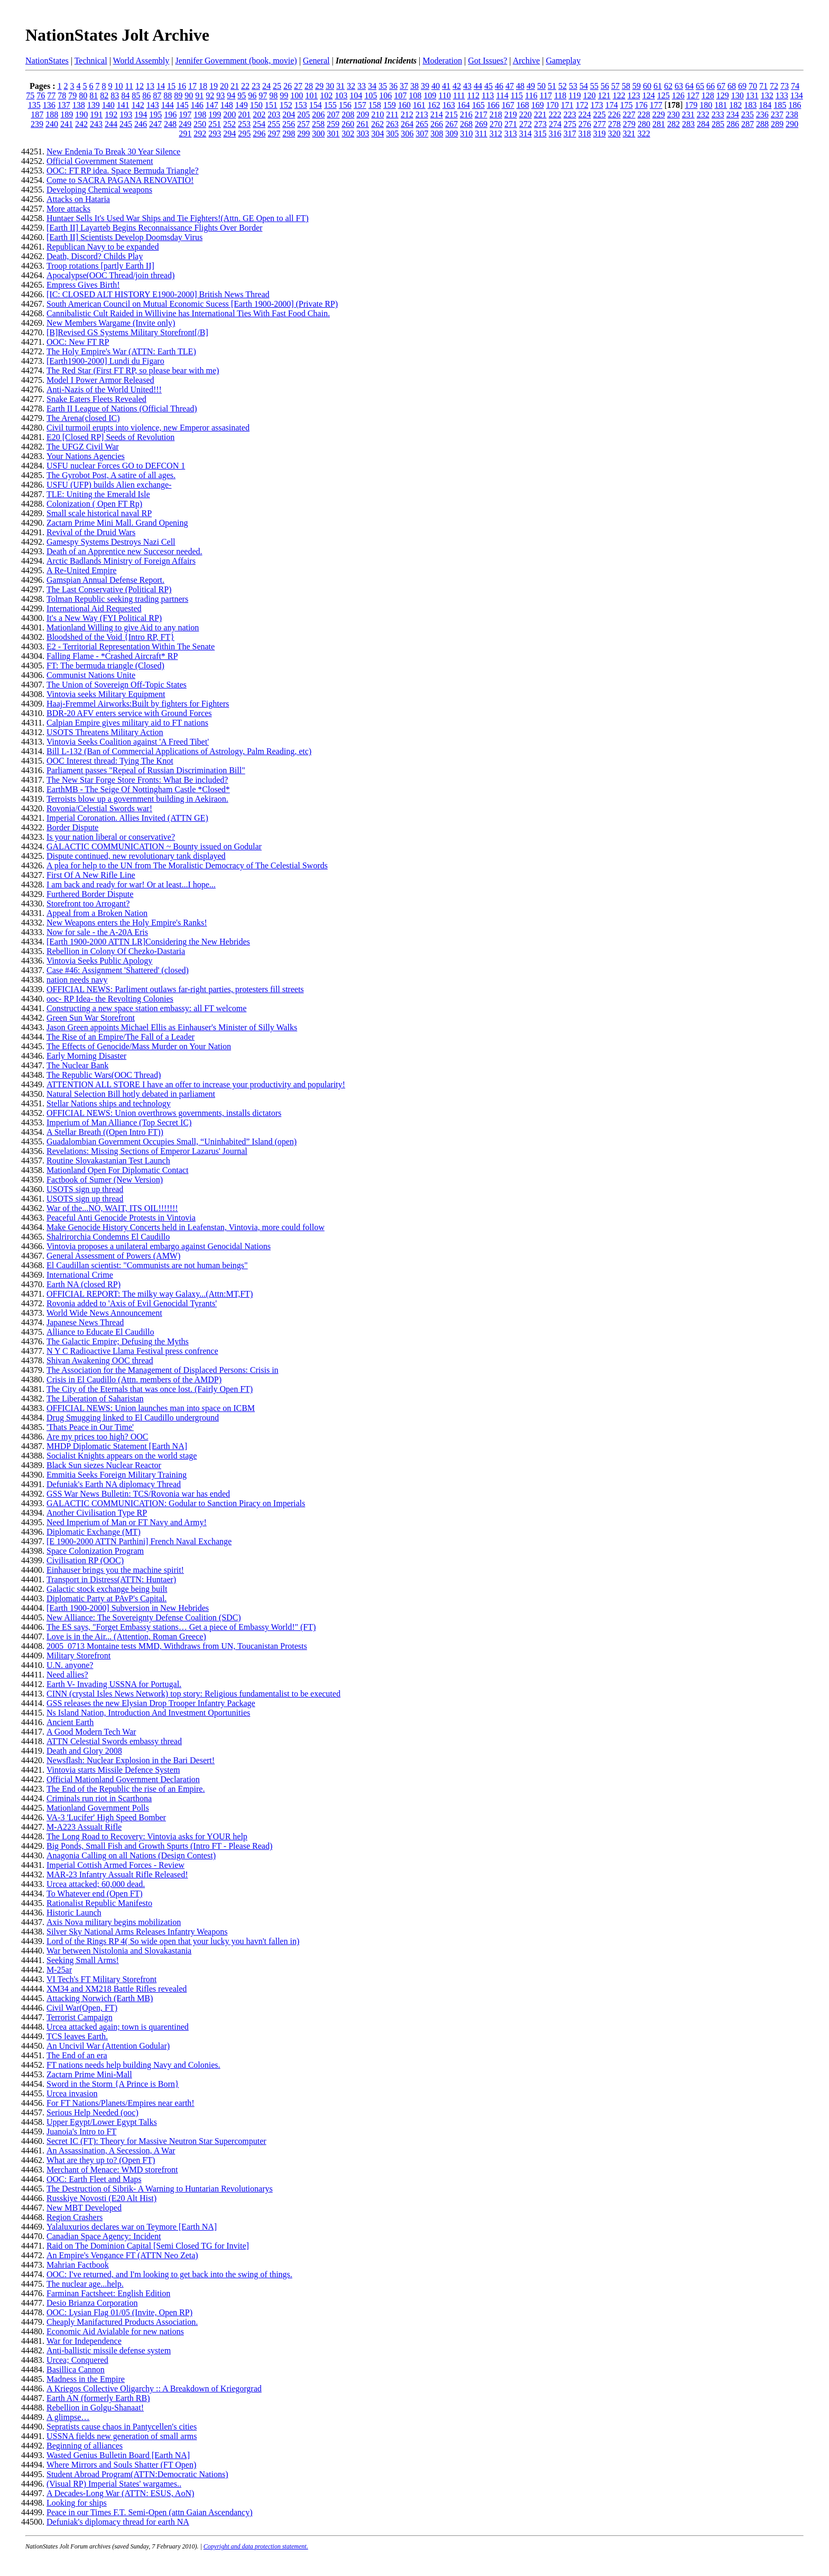 This screenshot has width=829, height=2576. I want to click on New Endenia To Break 30 Year Silence, so click(113, 151).